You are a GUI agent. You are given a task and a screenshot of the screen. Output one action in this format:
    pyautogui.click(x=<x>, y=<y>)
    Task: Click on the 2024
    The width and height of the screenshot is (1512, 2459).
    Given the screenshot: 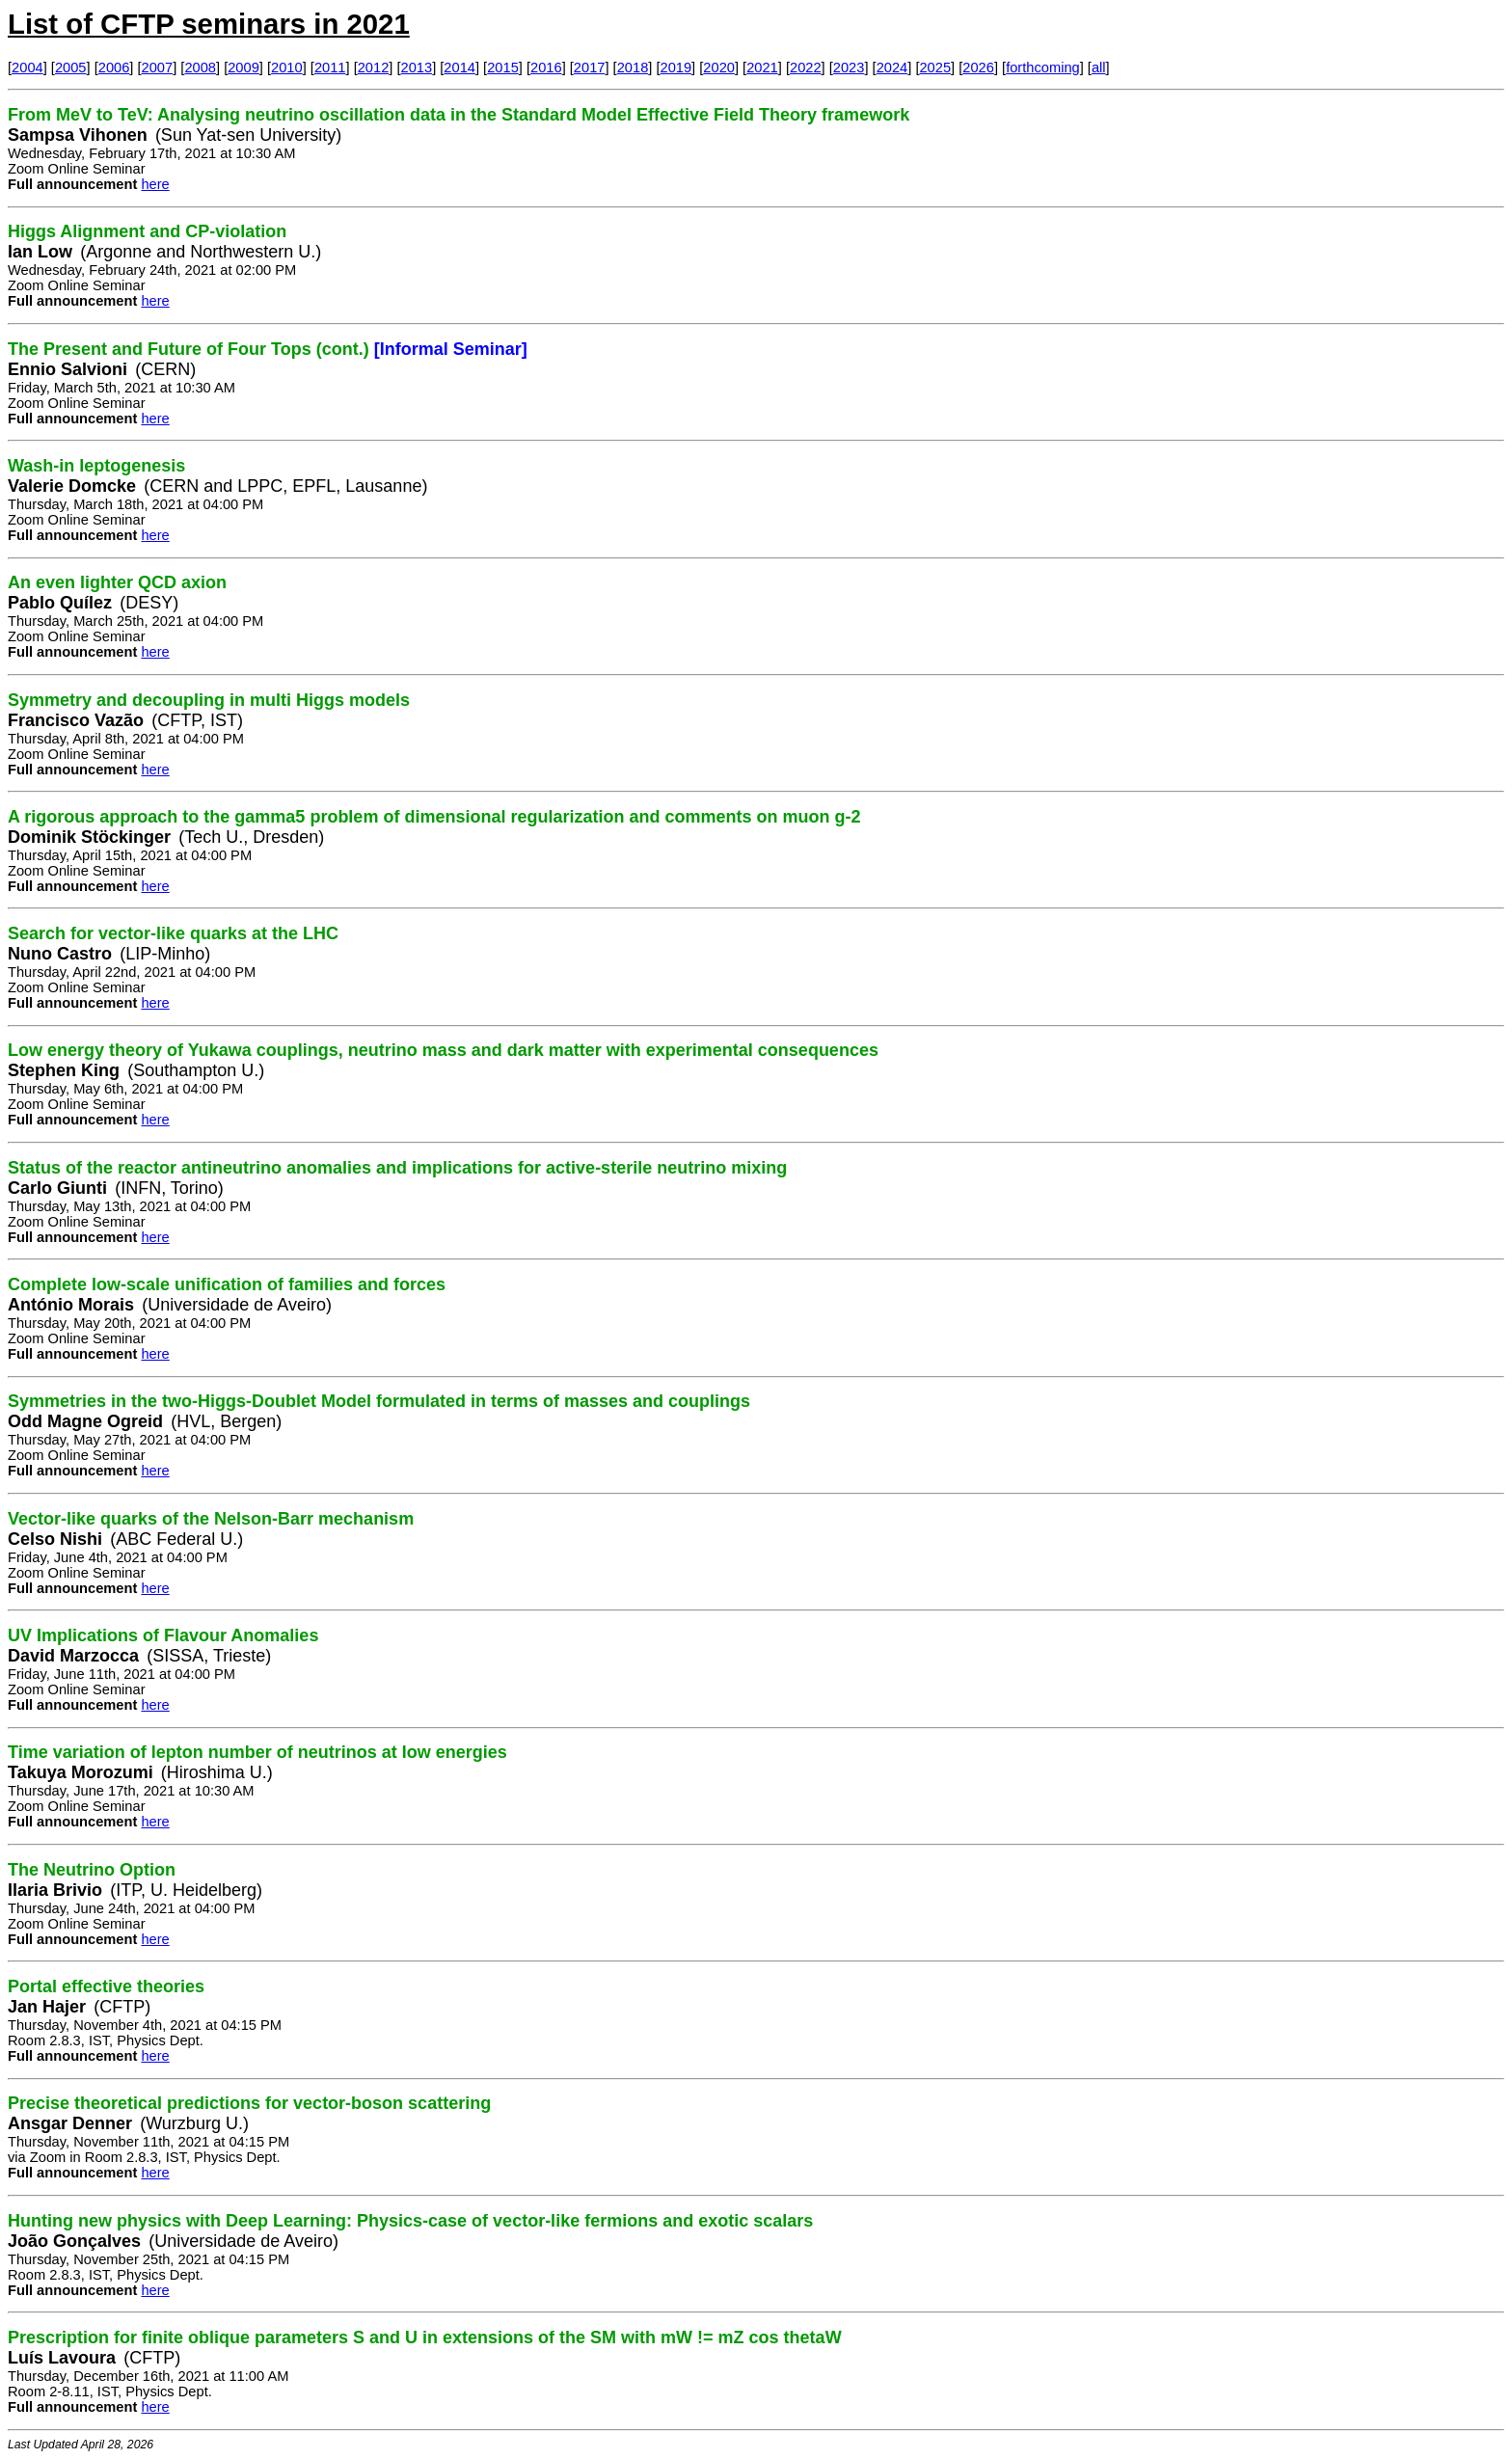 What is the action you would take?
    pyautogui.click(x=892, y=67)
    